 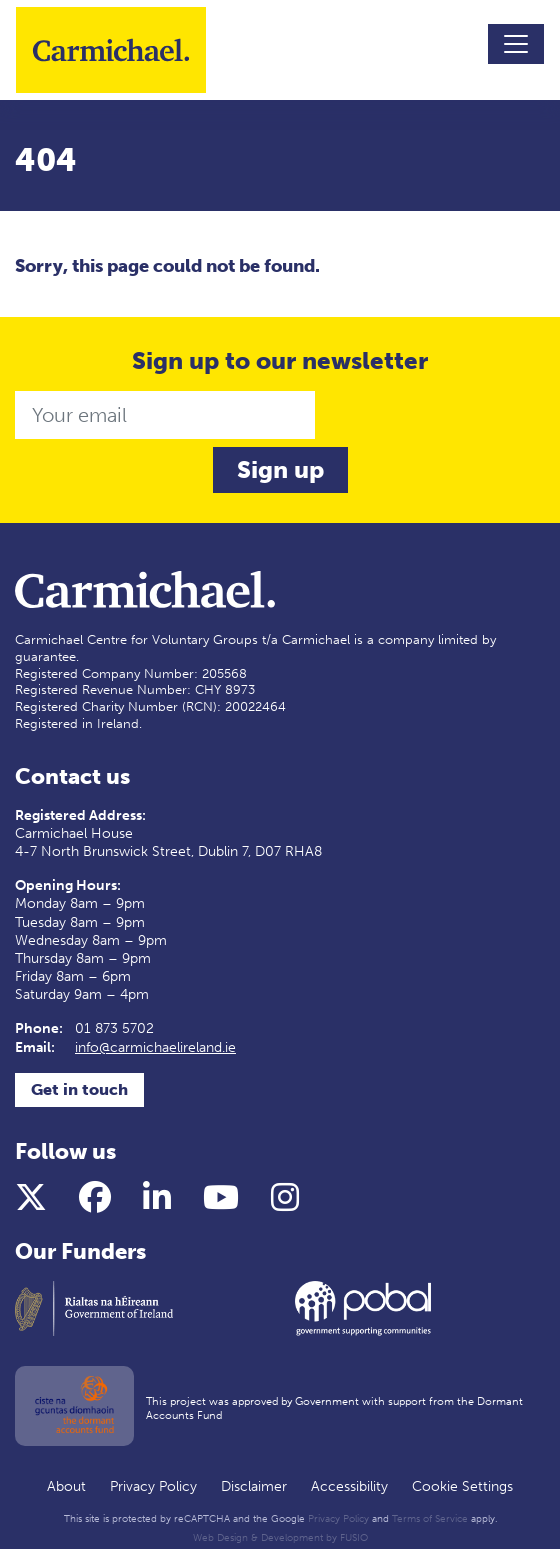 What do you see at coordinates (280, 1538) in the screenshot?
I see `Web Design & Development by FUSIO` at bounding box center [280, 1538].